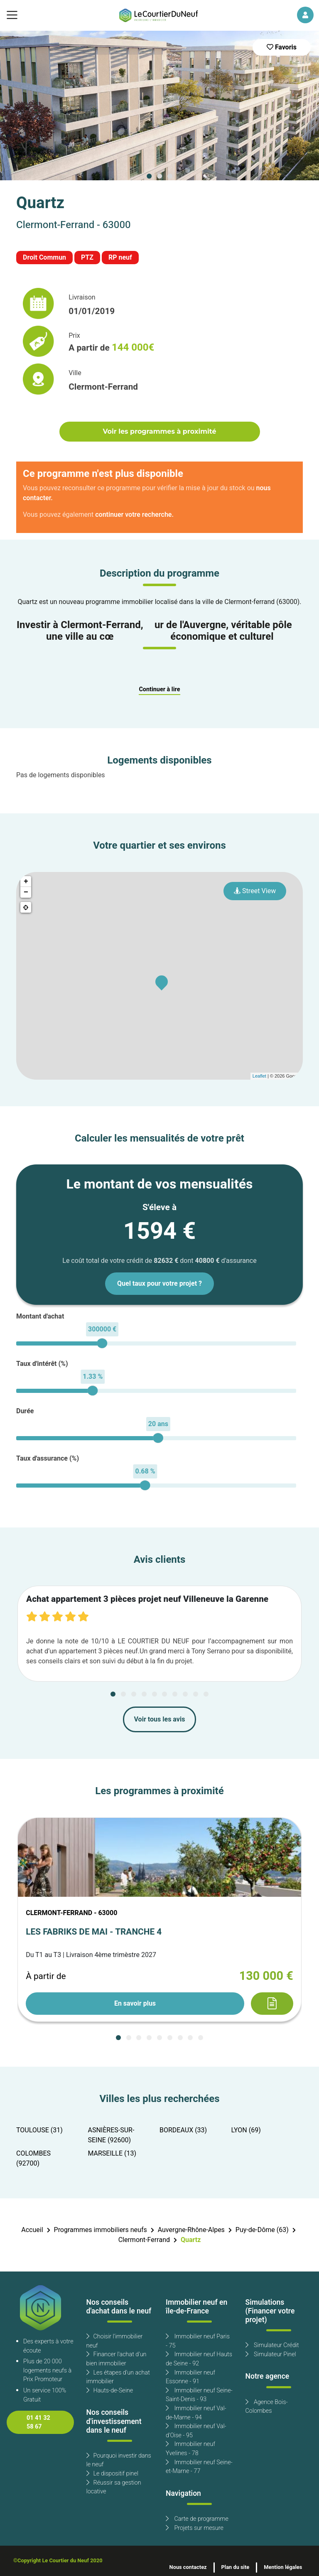 The image size is (319, 2576). I want to click on Immobilier neuf Val-d'Oise - 95, so click(196, 2431).